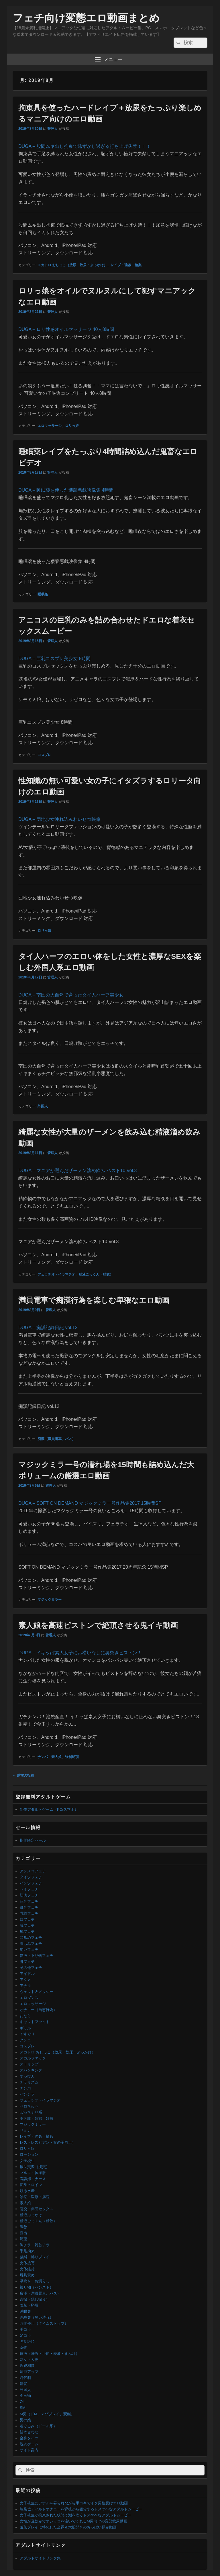 This screenshot has width=220, height=2576. What do you see at coordinates (27, 1931) in the screenshot?
I see `尻フェチ` at bounding box center [27, 1931].